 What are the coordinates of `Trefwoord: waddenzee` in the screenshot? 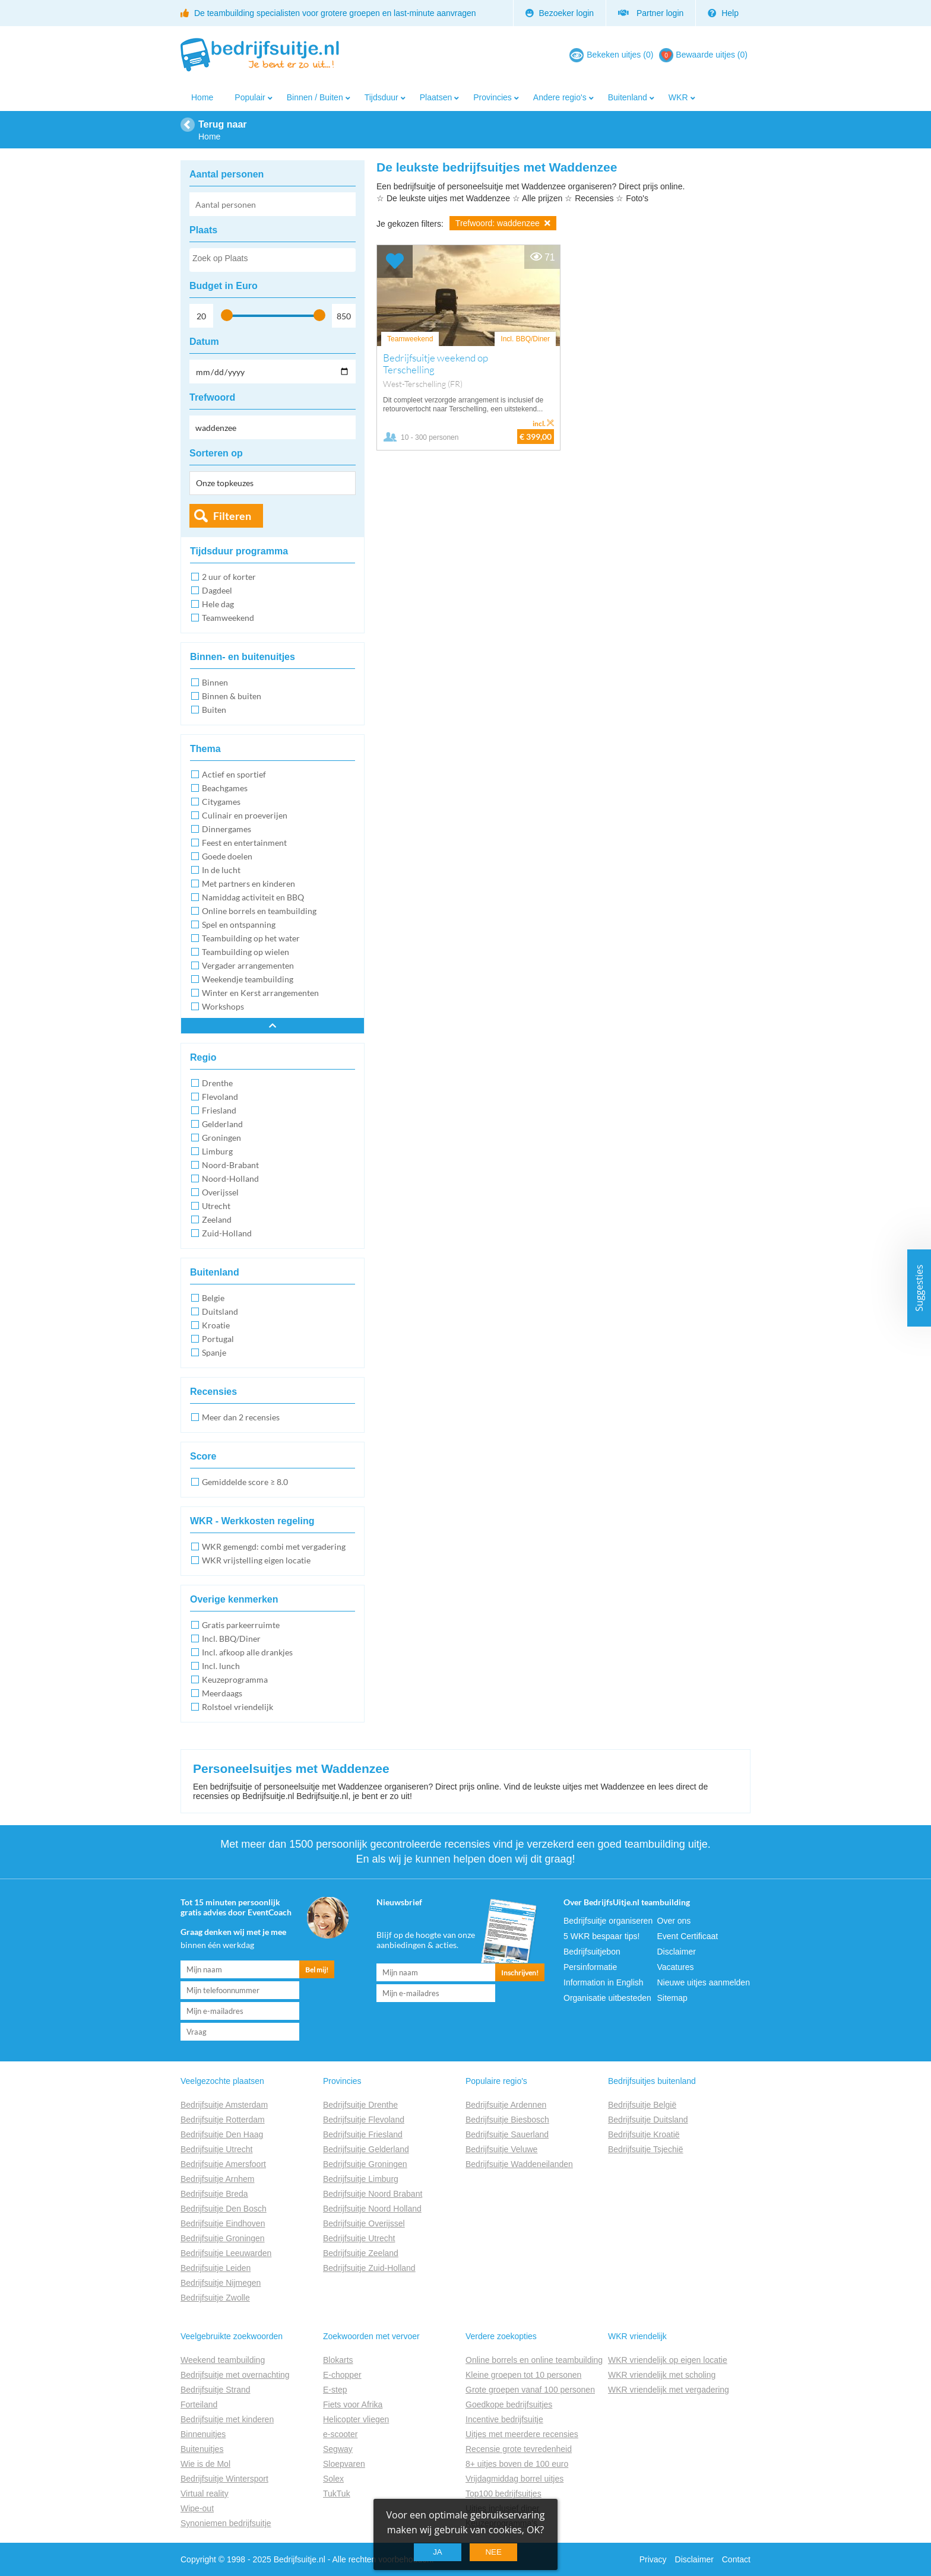 It's located at (502, 223).